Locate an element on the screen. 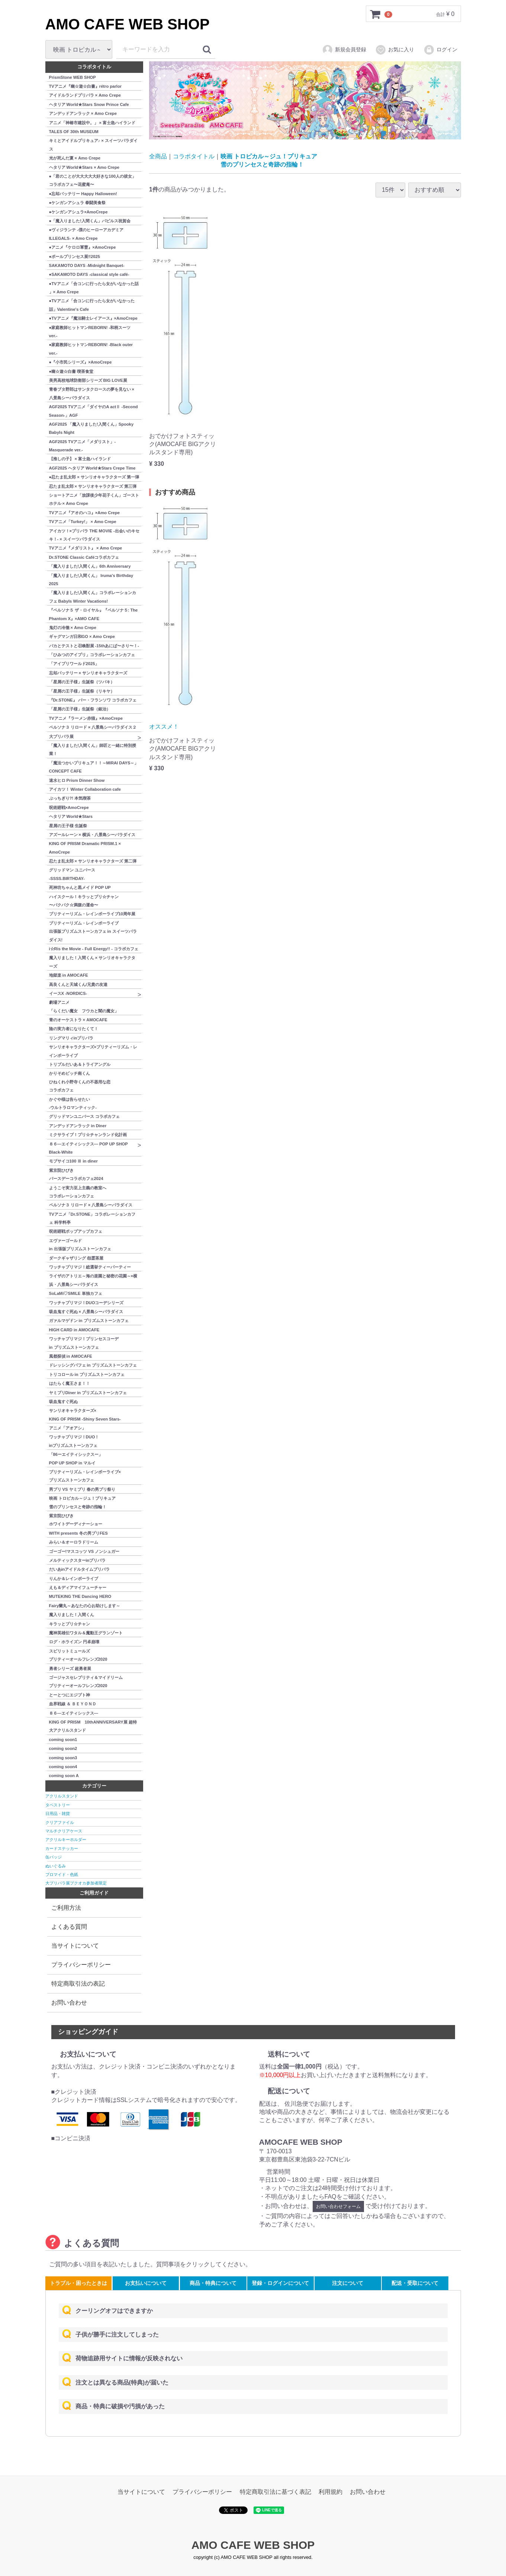  お気に入り is located at coordinates (394, 49).